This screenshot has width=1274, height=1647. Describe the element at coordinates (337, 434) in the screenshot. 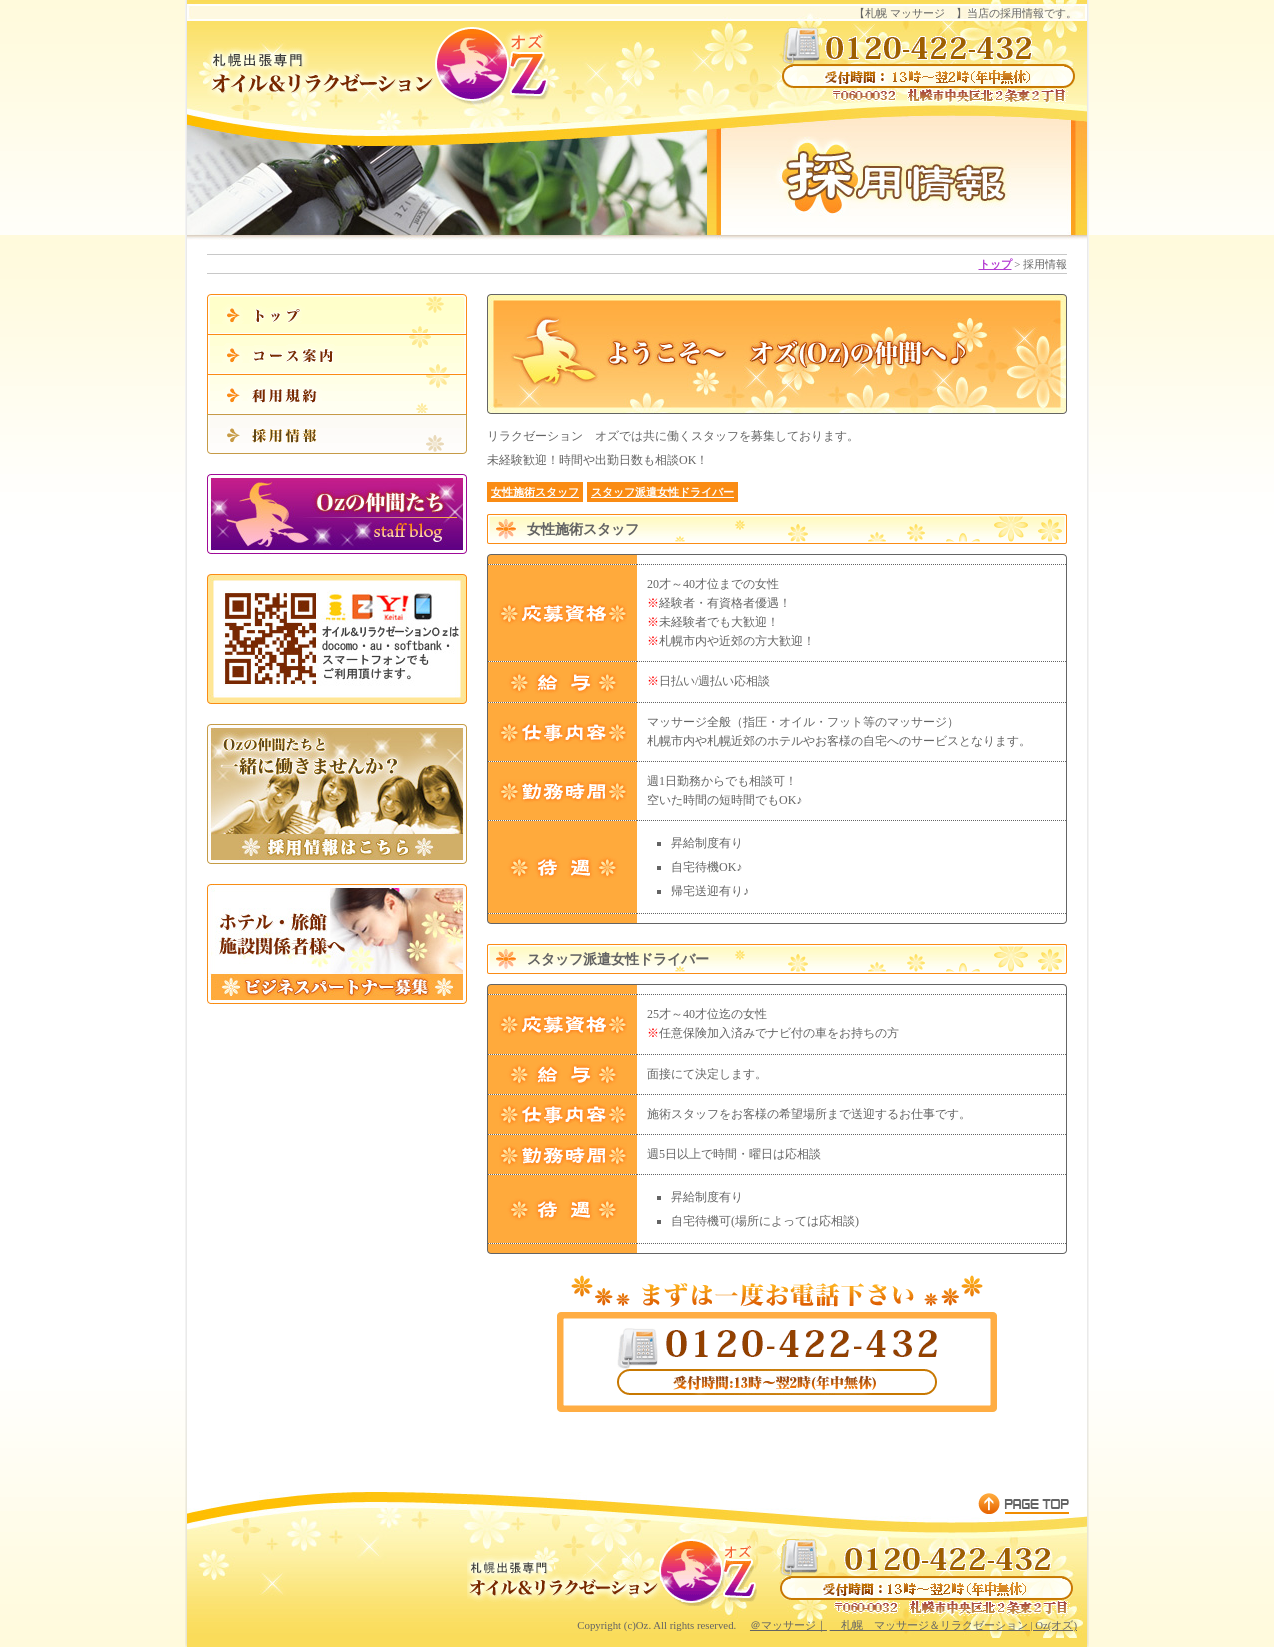

I see `採用情報` at that location.